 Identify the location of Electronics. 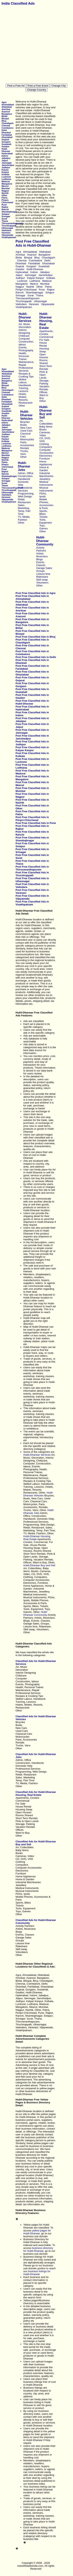
(45, 455).